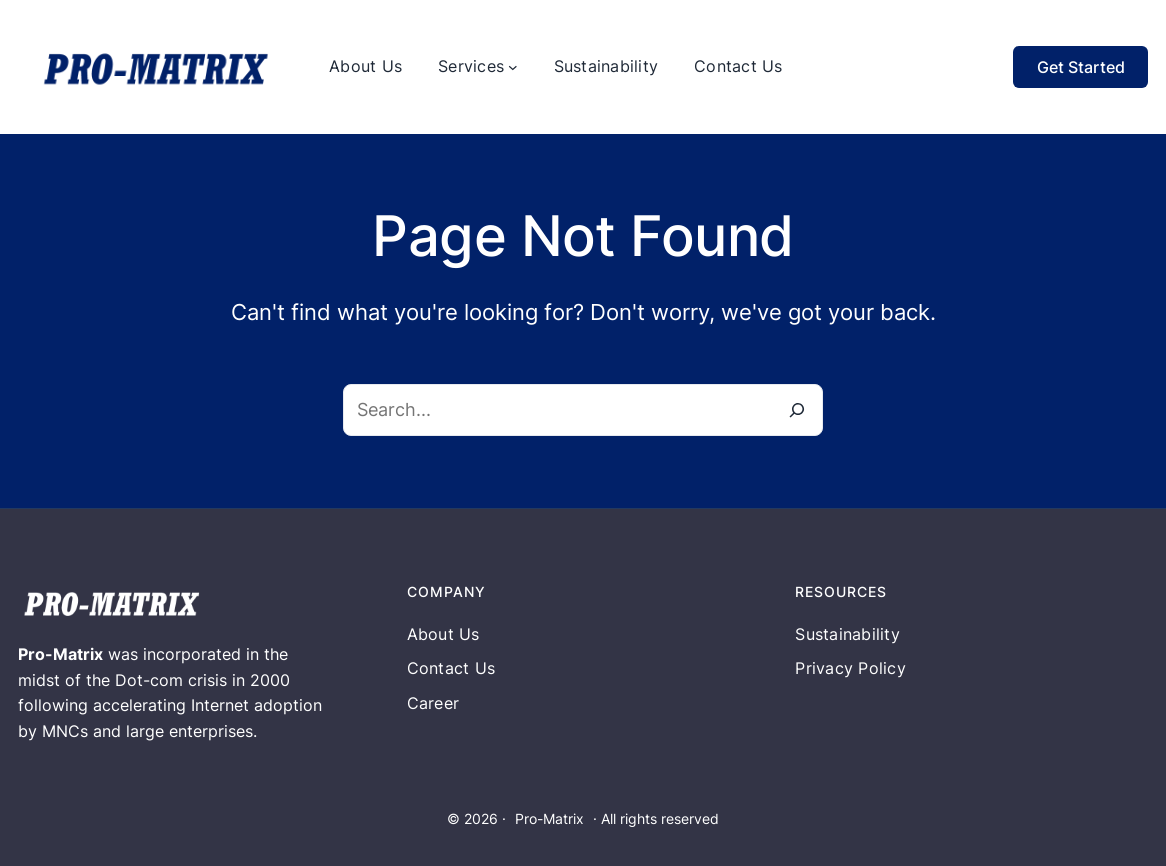 The image size is (1166, 866). Describe the element at coordinates (1081, 67) in the screenshot. I see `Get Started` at that location.